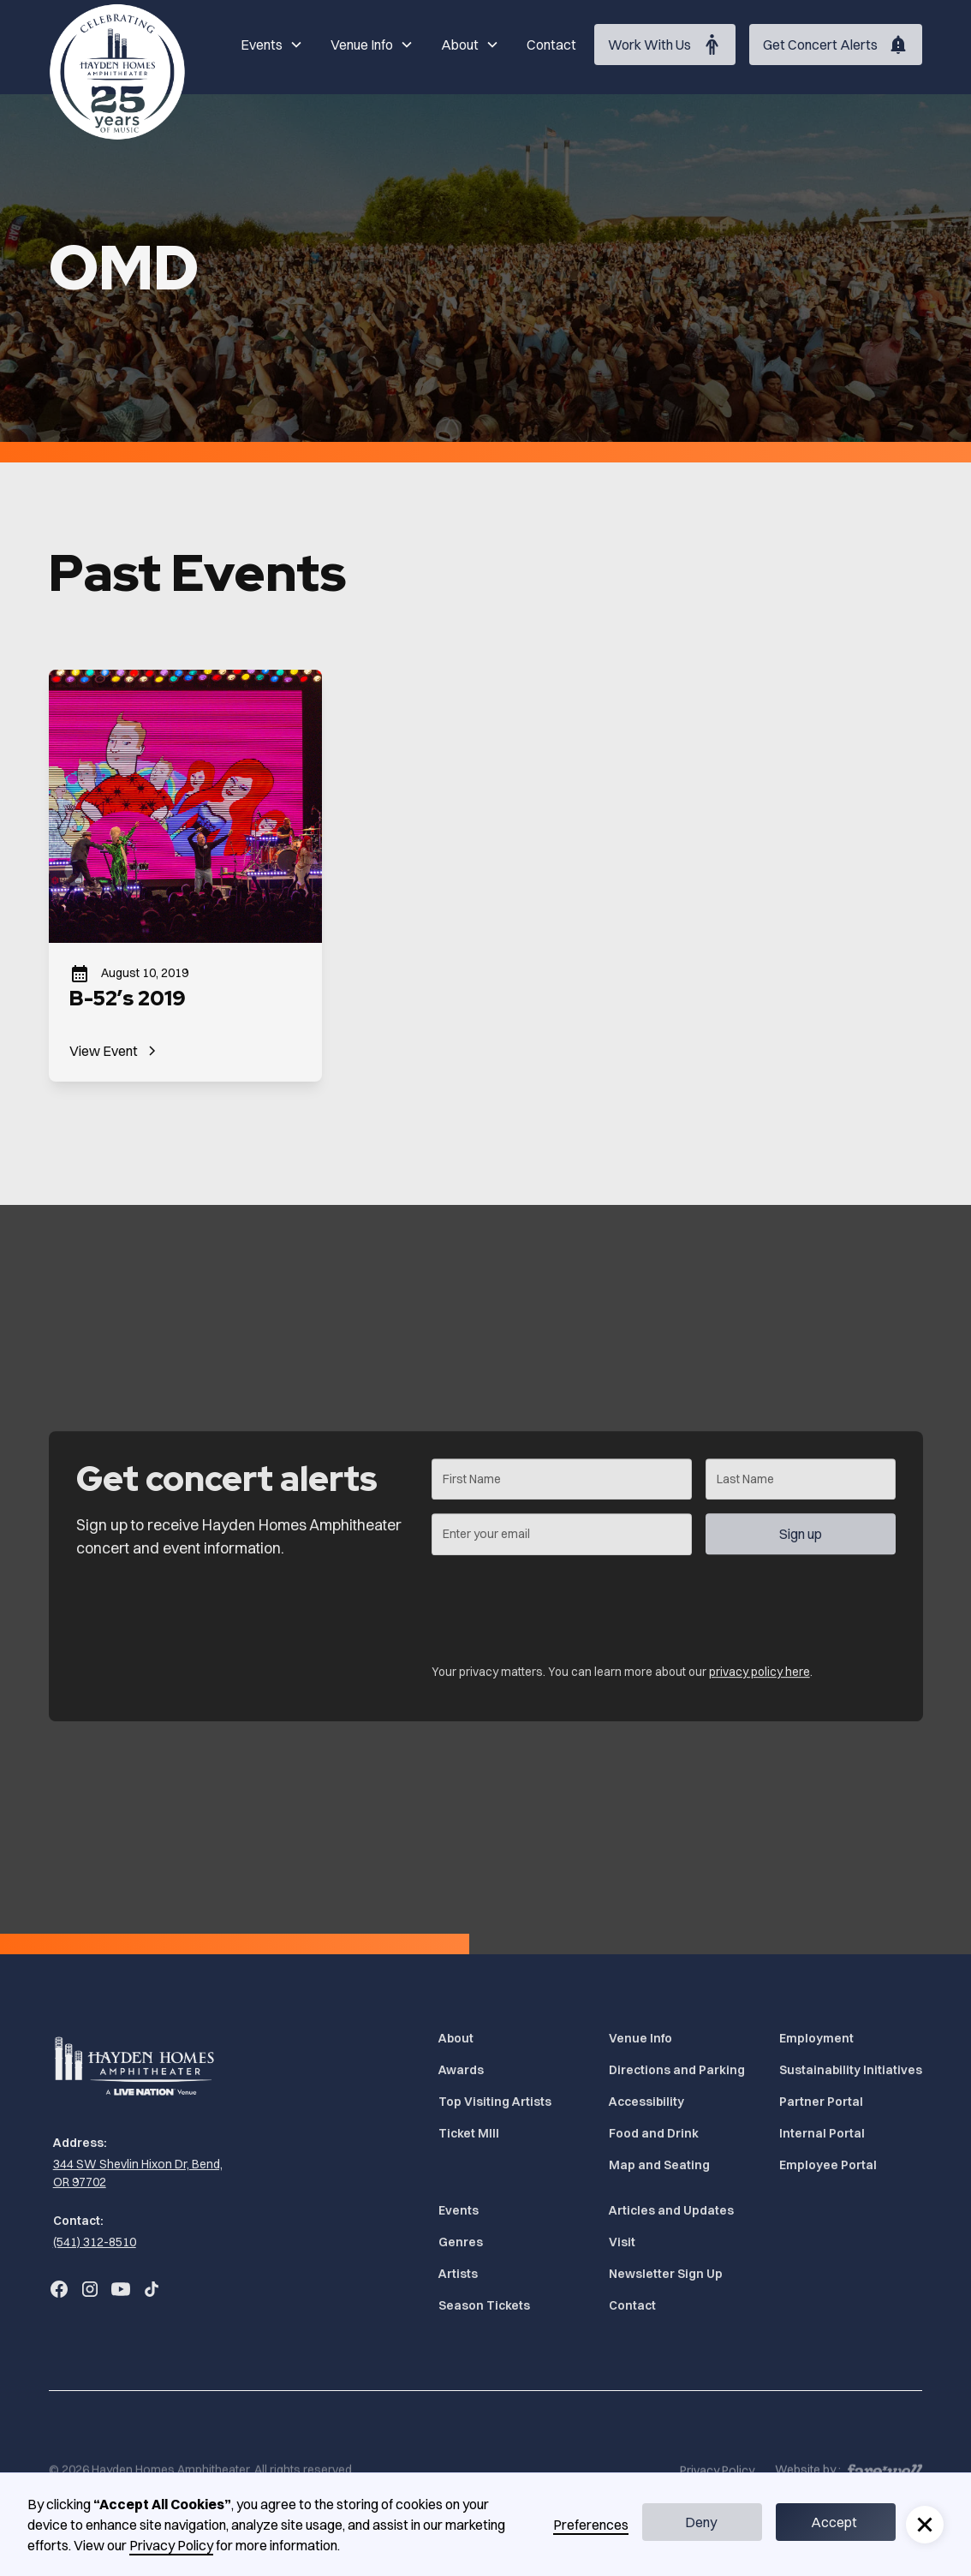 This screenshot has height=2576, width=971. What do you see at coordinates (701, 2522) in the screenshot?
I see `Deny [button]` at bounding box center [701, 2522].